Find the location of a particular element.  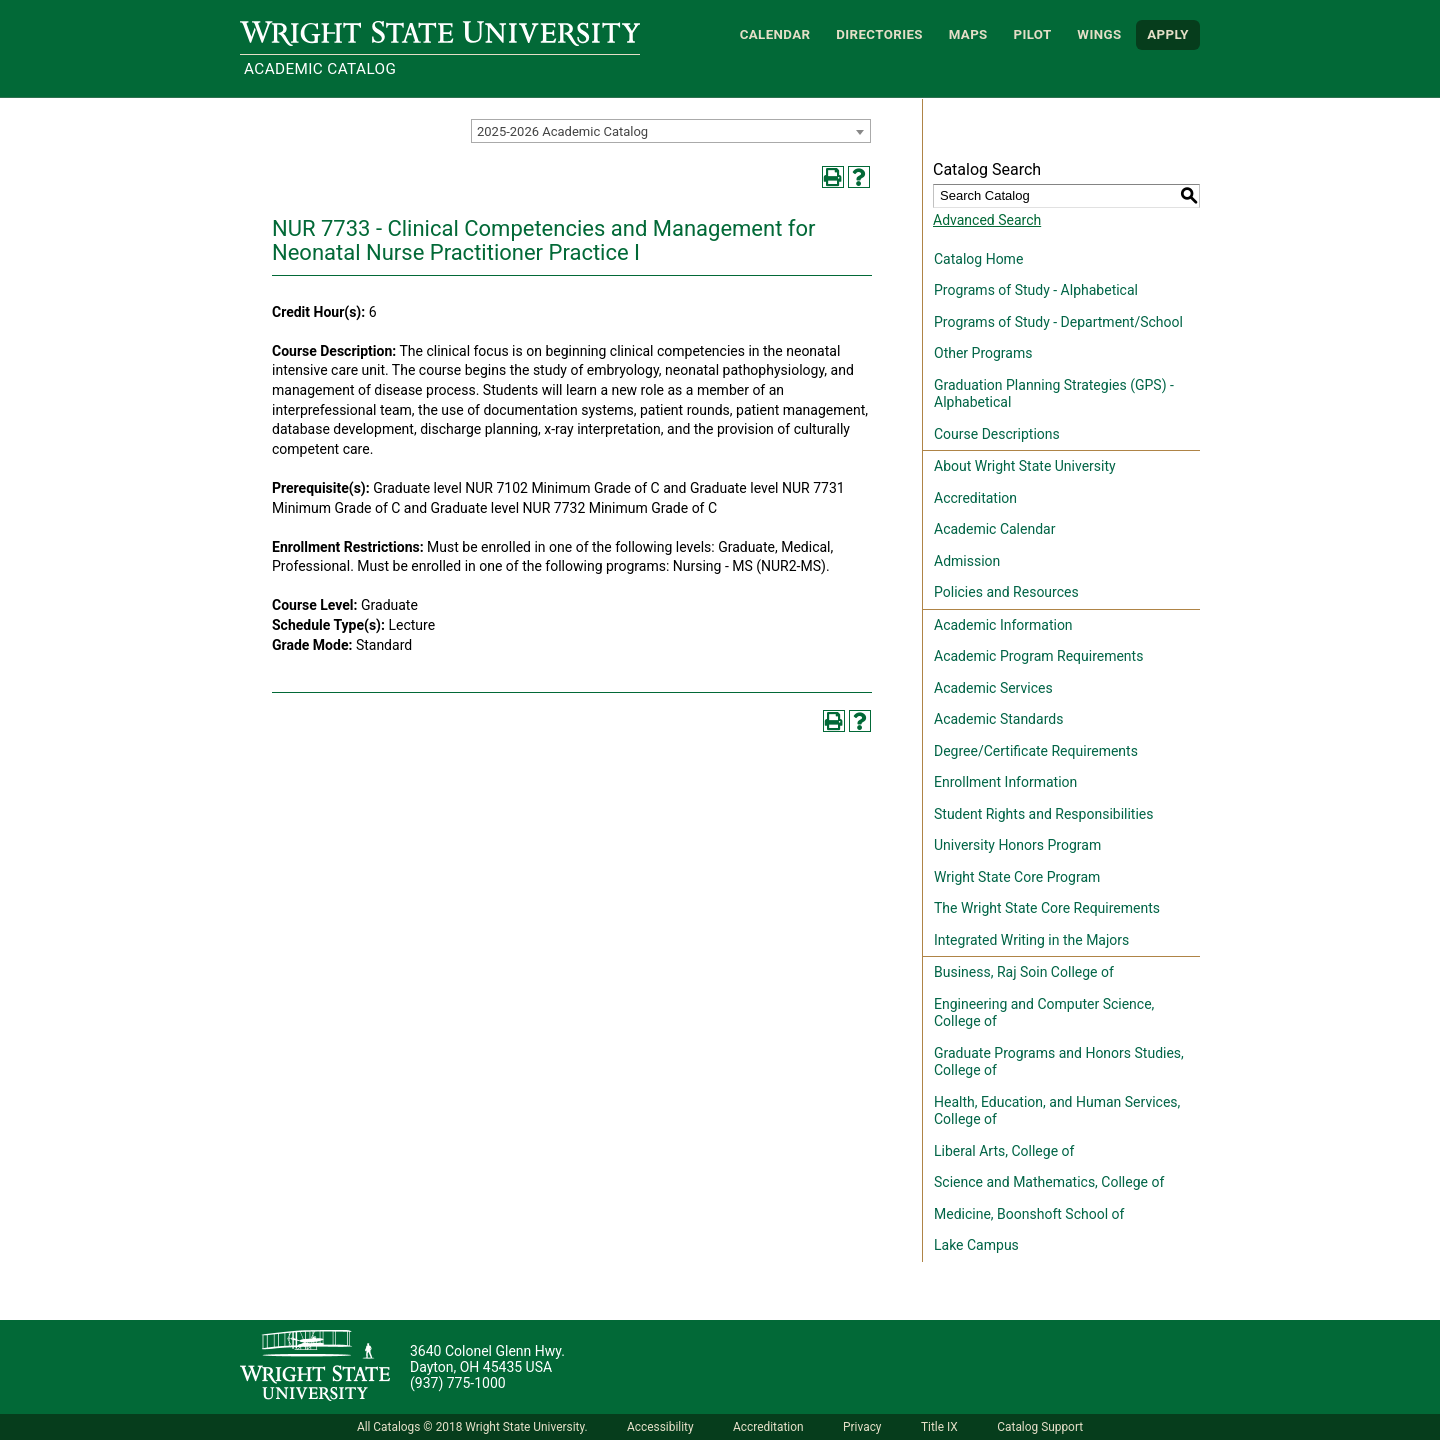

Health, Education, and Human Services, College of is located at coordinates (1057, 1111).